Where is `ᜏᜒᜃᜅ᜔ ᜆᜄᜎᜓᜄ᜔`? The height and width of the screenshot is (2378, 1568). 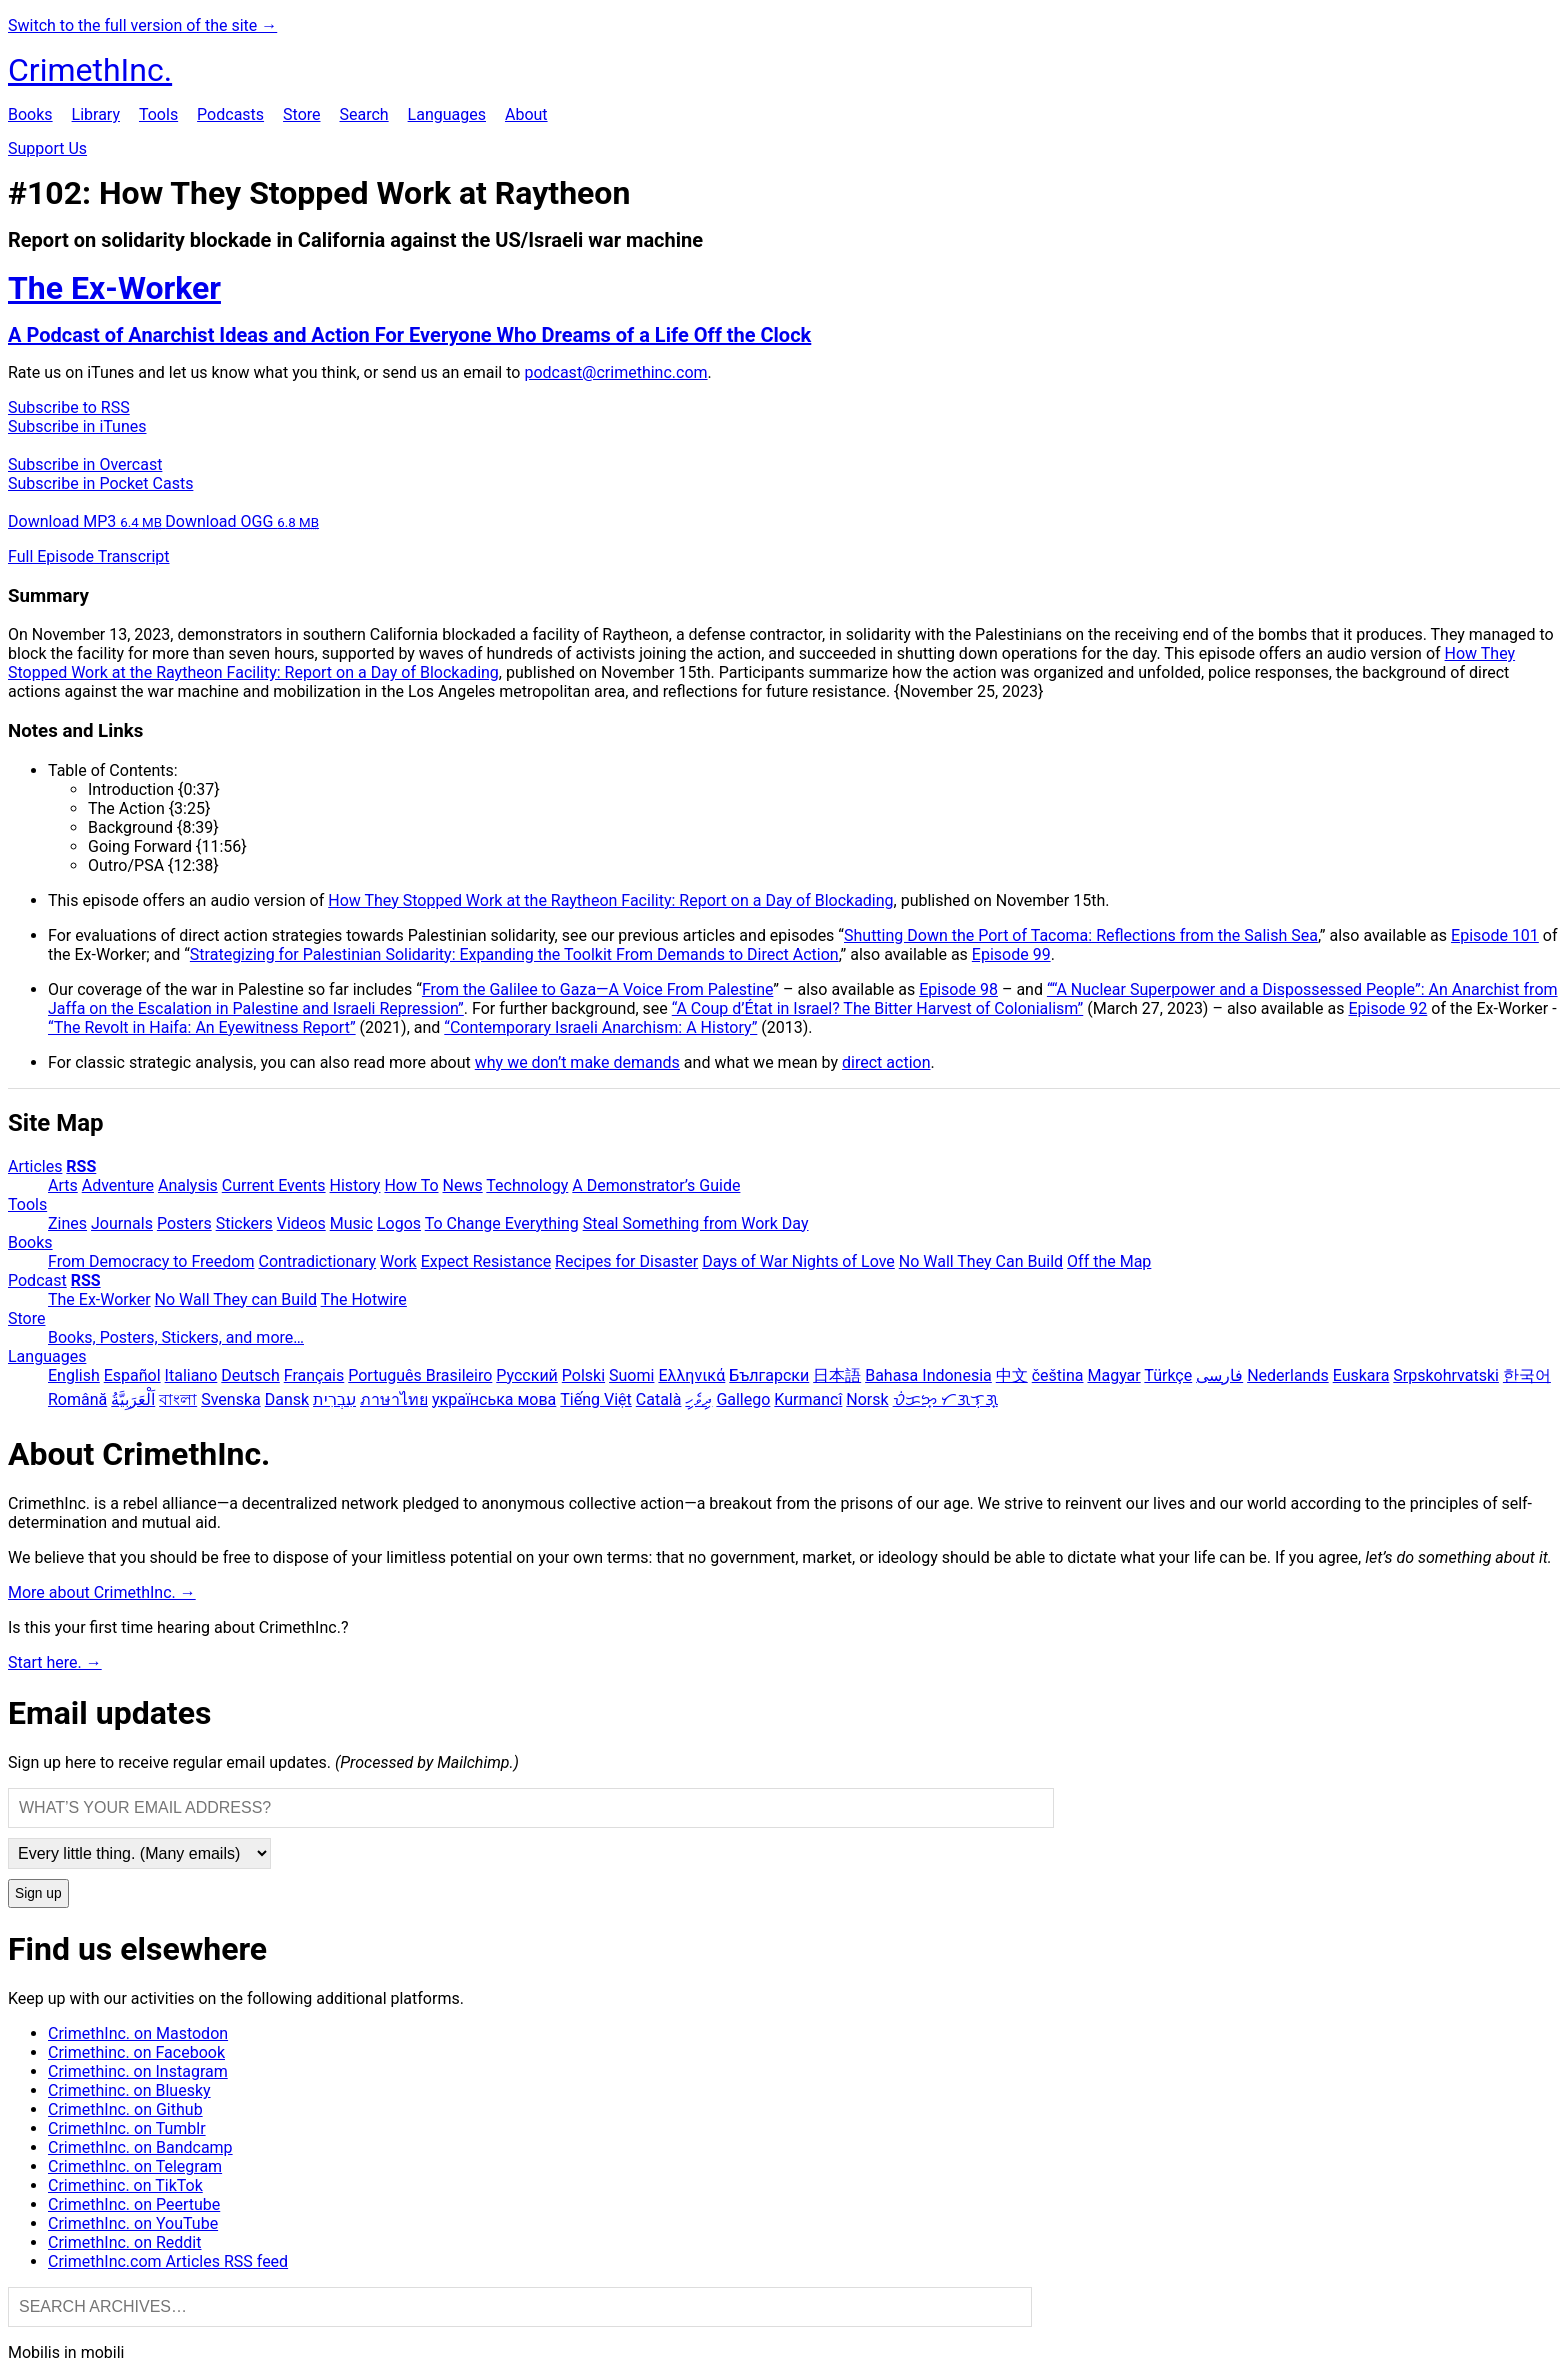 ᜏᜒᜃᜅ᜔ ᜆᜄᜎᜓᜄ᜔ is located at coordinates (945, 1399).